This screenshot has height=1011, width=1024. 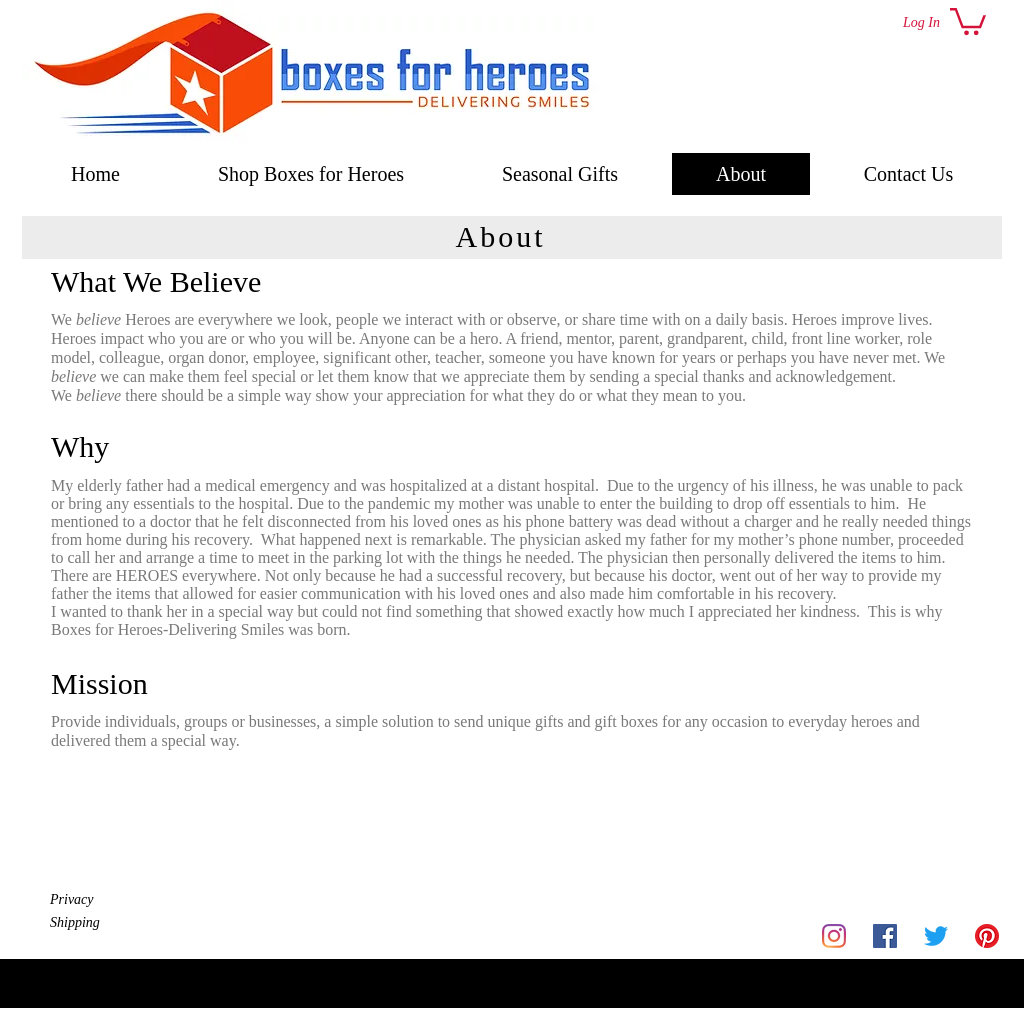 I want to click on [Pinterest], so click(x=987, y=936).